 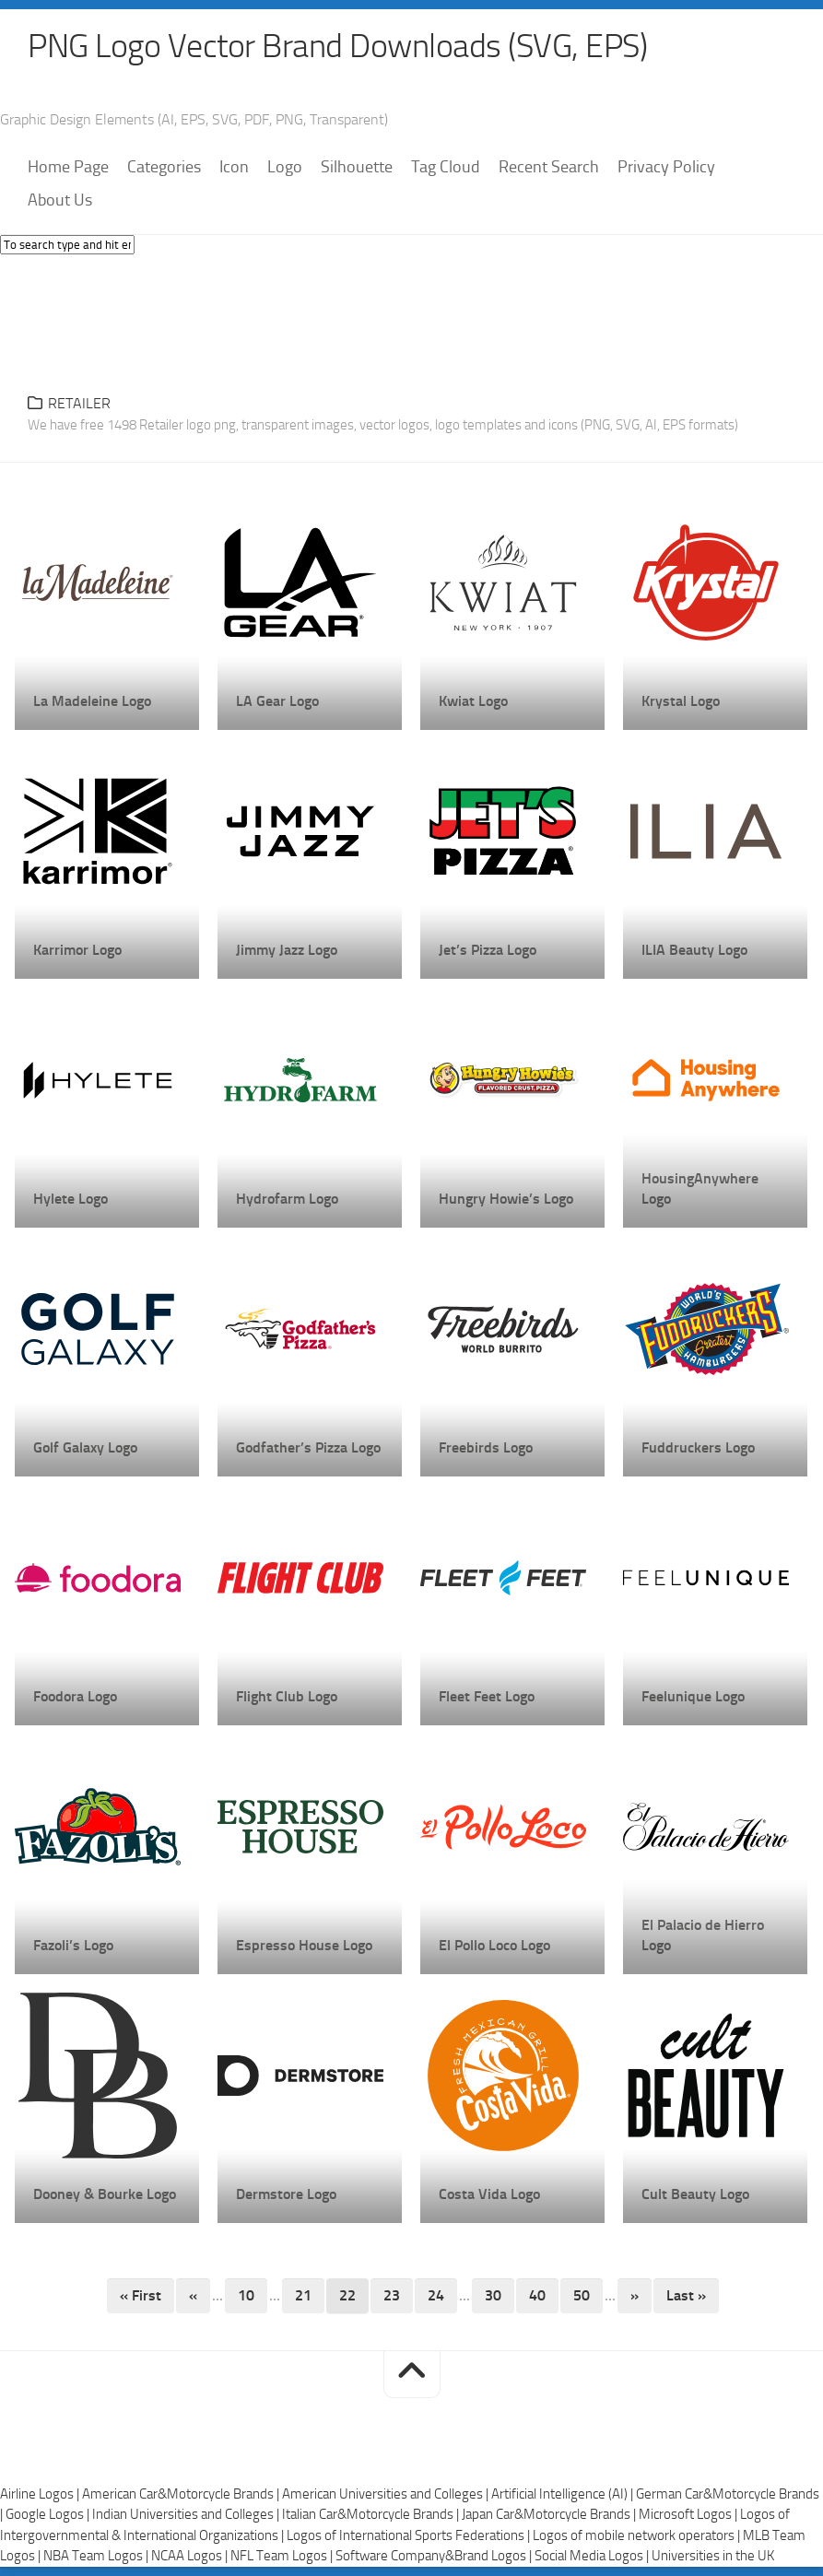 What do you see at coordinates (493, 2295) in the screenshot?
I see `30` at bounding box center [493, 2295].